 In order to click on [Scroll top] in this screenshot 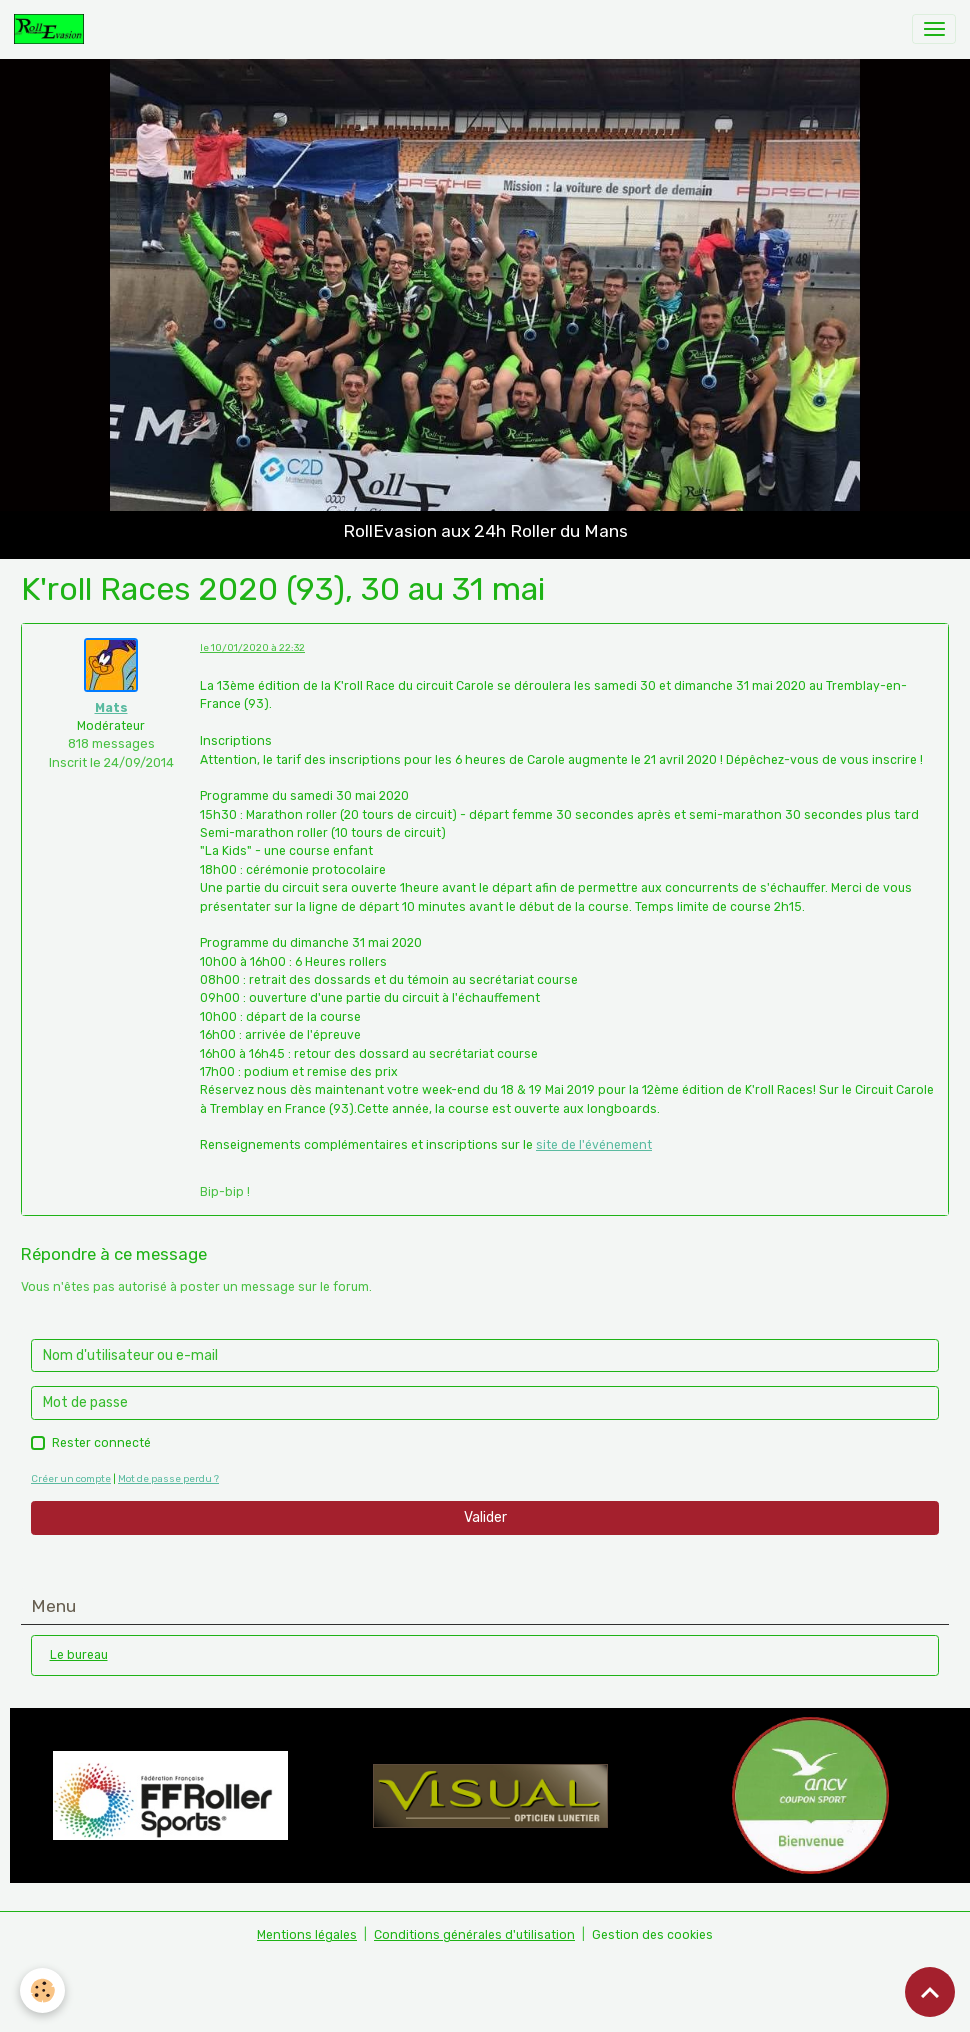, I will do `click(930, 1992)`.